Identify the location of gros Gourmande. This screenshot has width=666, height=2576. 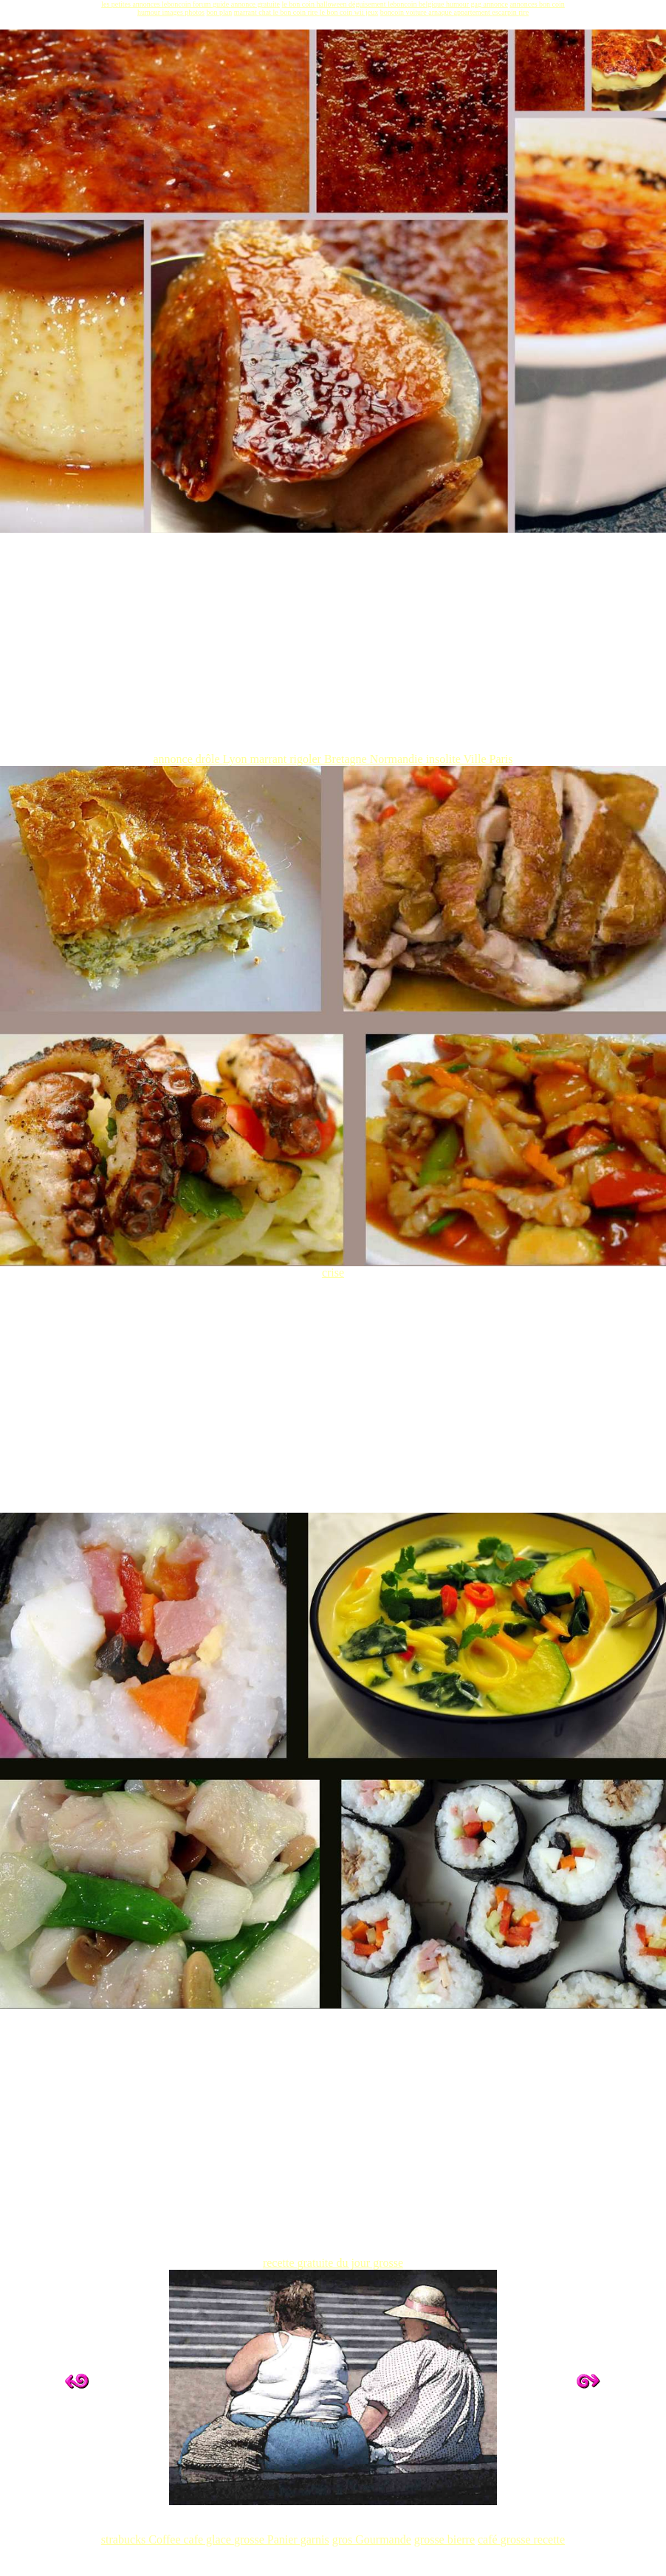
(371, 2539).